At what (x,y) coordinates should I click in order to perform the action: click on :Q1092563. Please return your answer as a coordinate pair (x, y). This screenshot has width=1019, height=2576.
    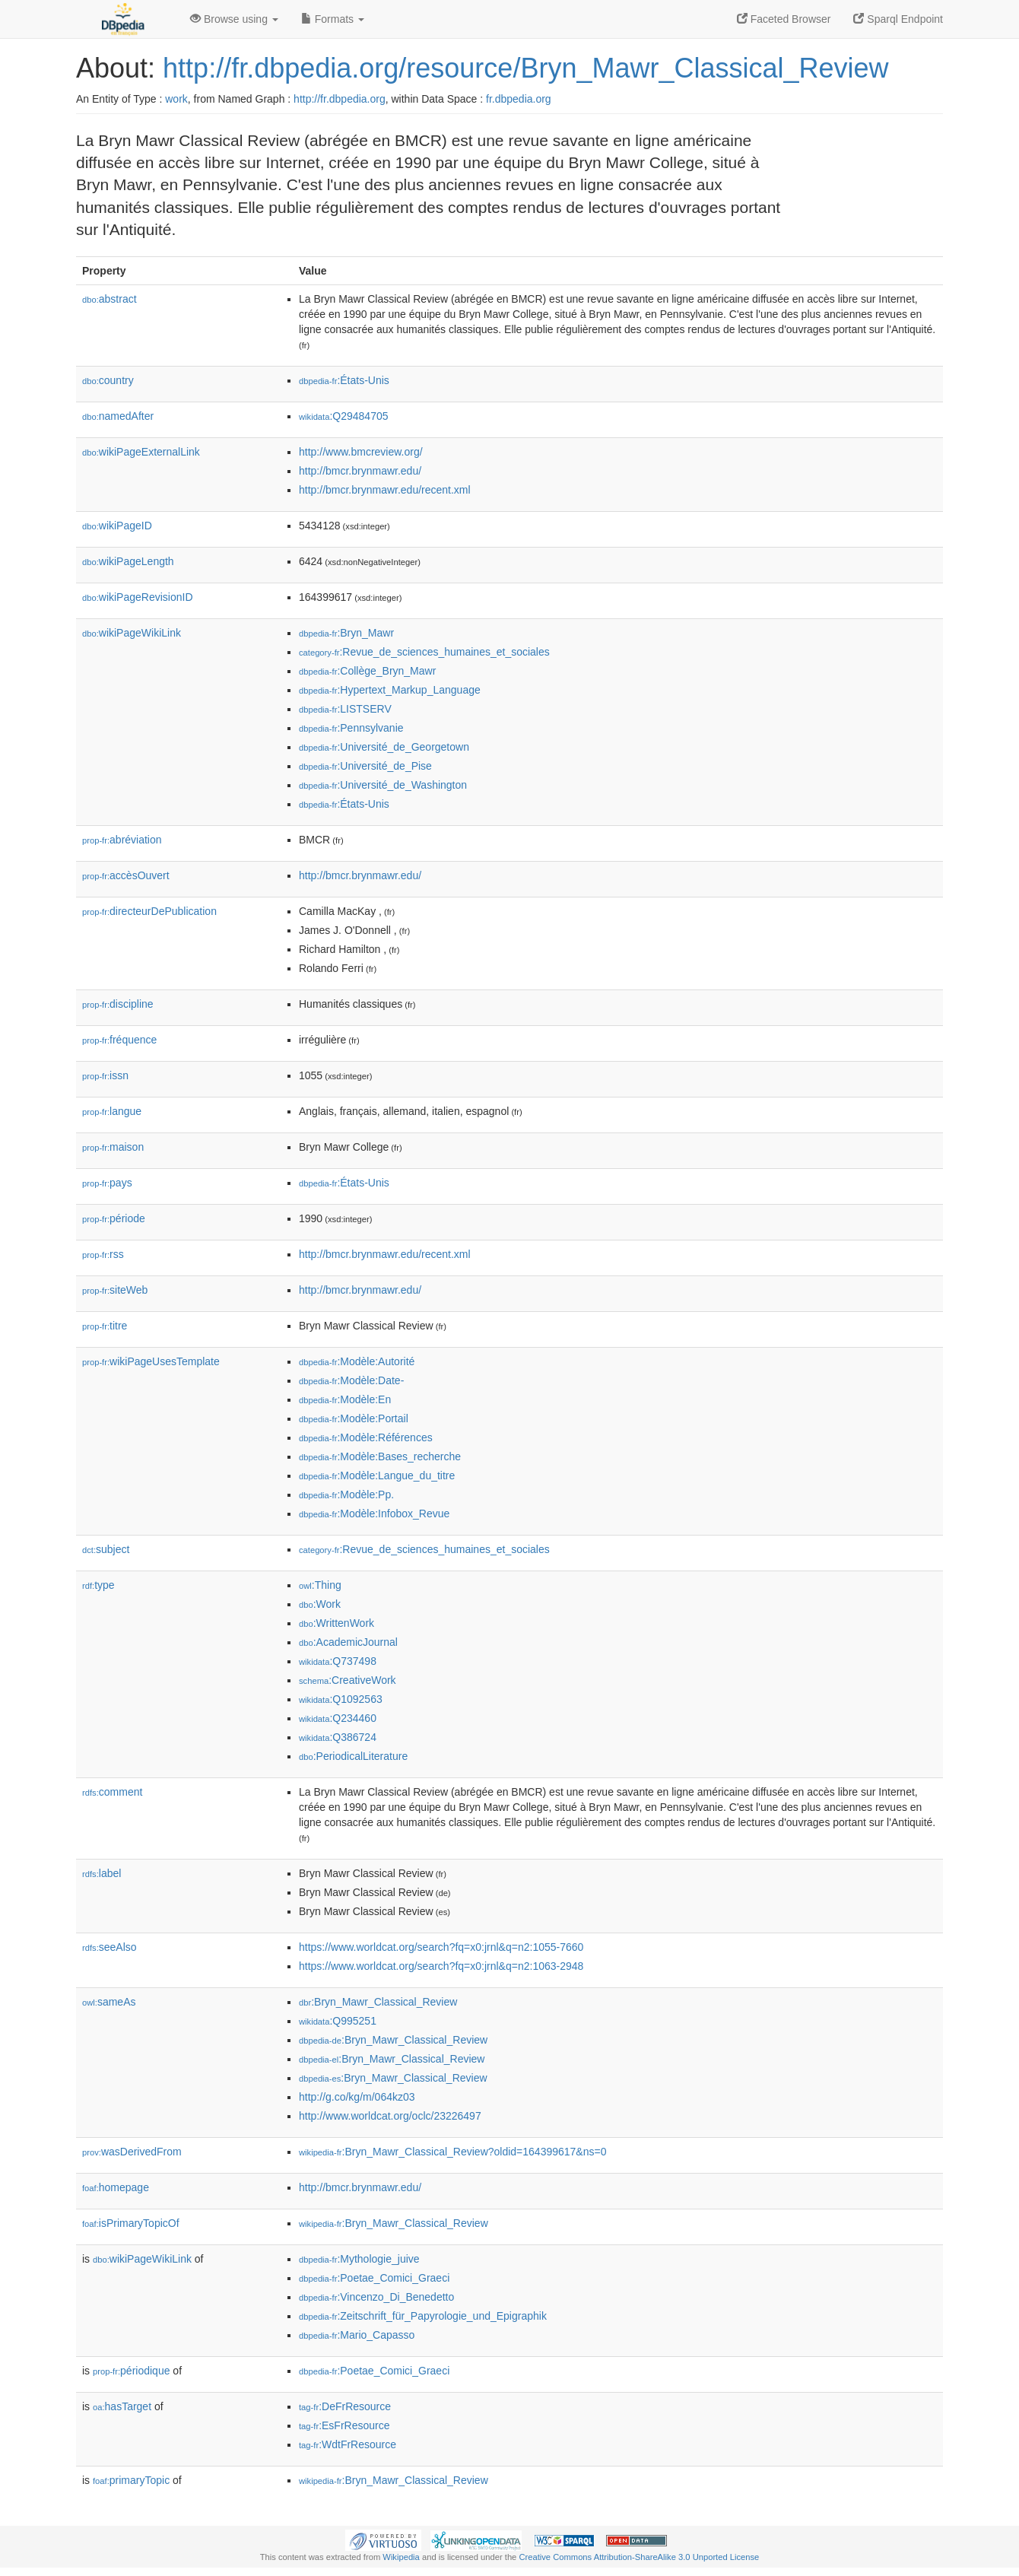
    Looking at the image, I should click on (341, 1699).